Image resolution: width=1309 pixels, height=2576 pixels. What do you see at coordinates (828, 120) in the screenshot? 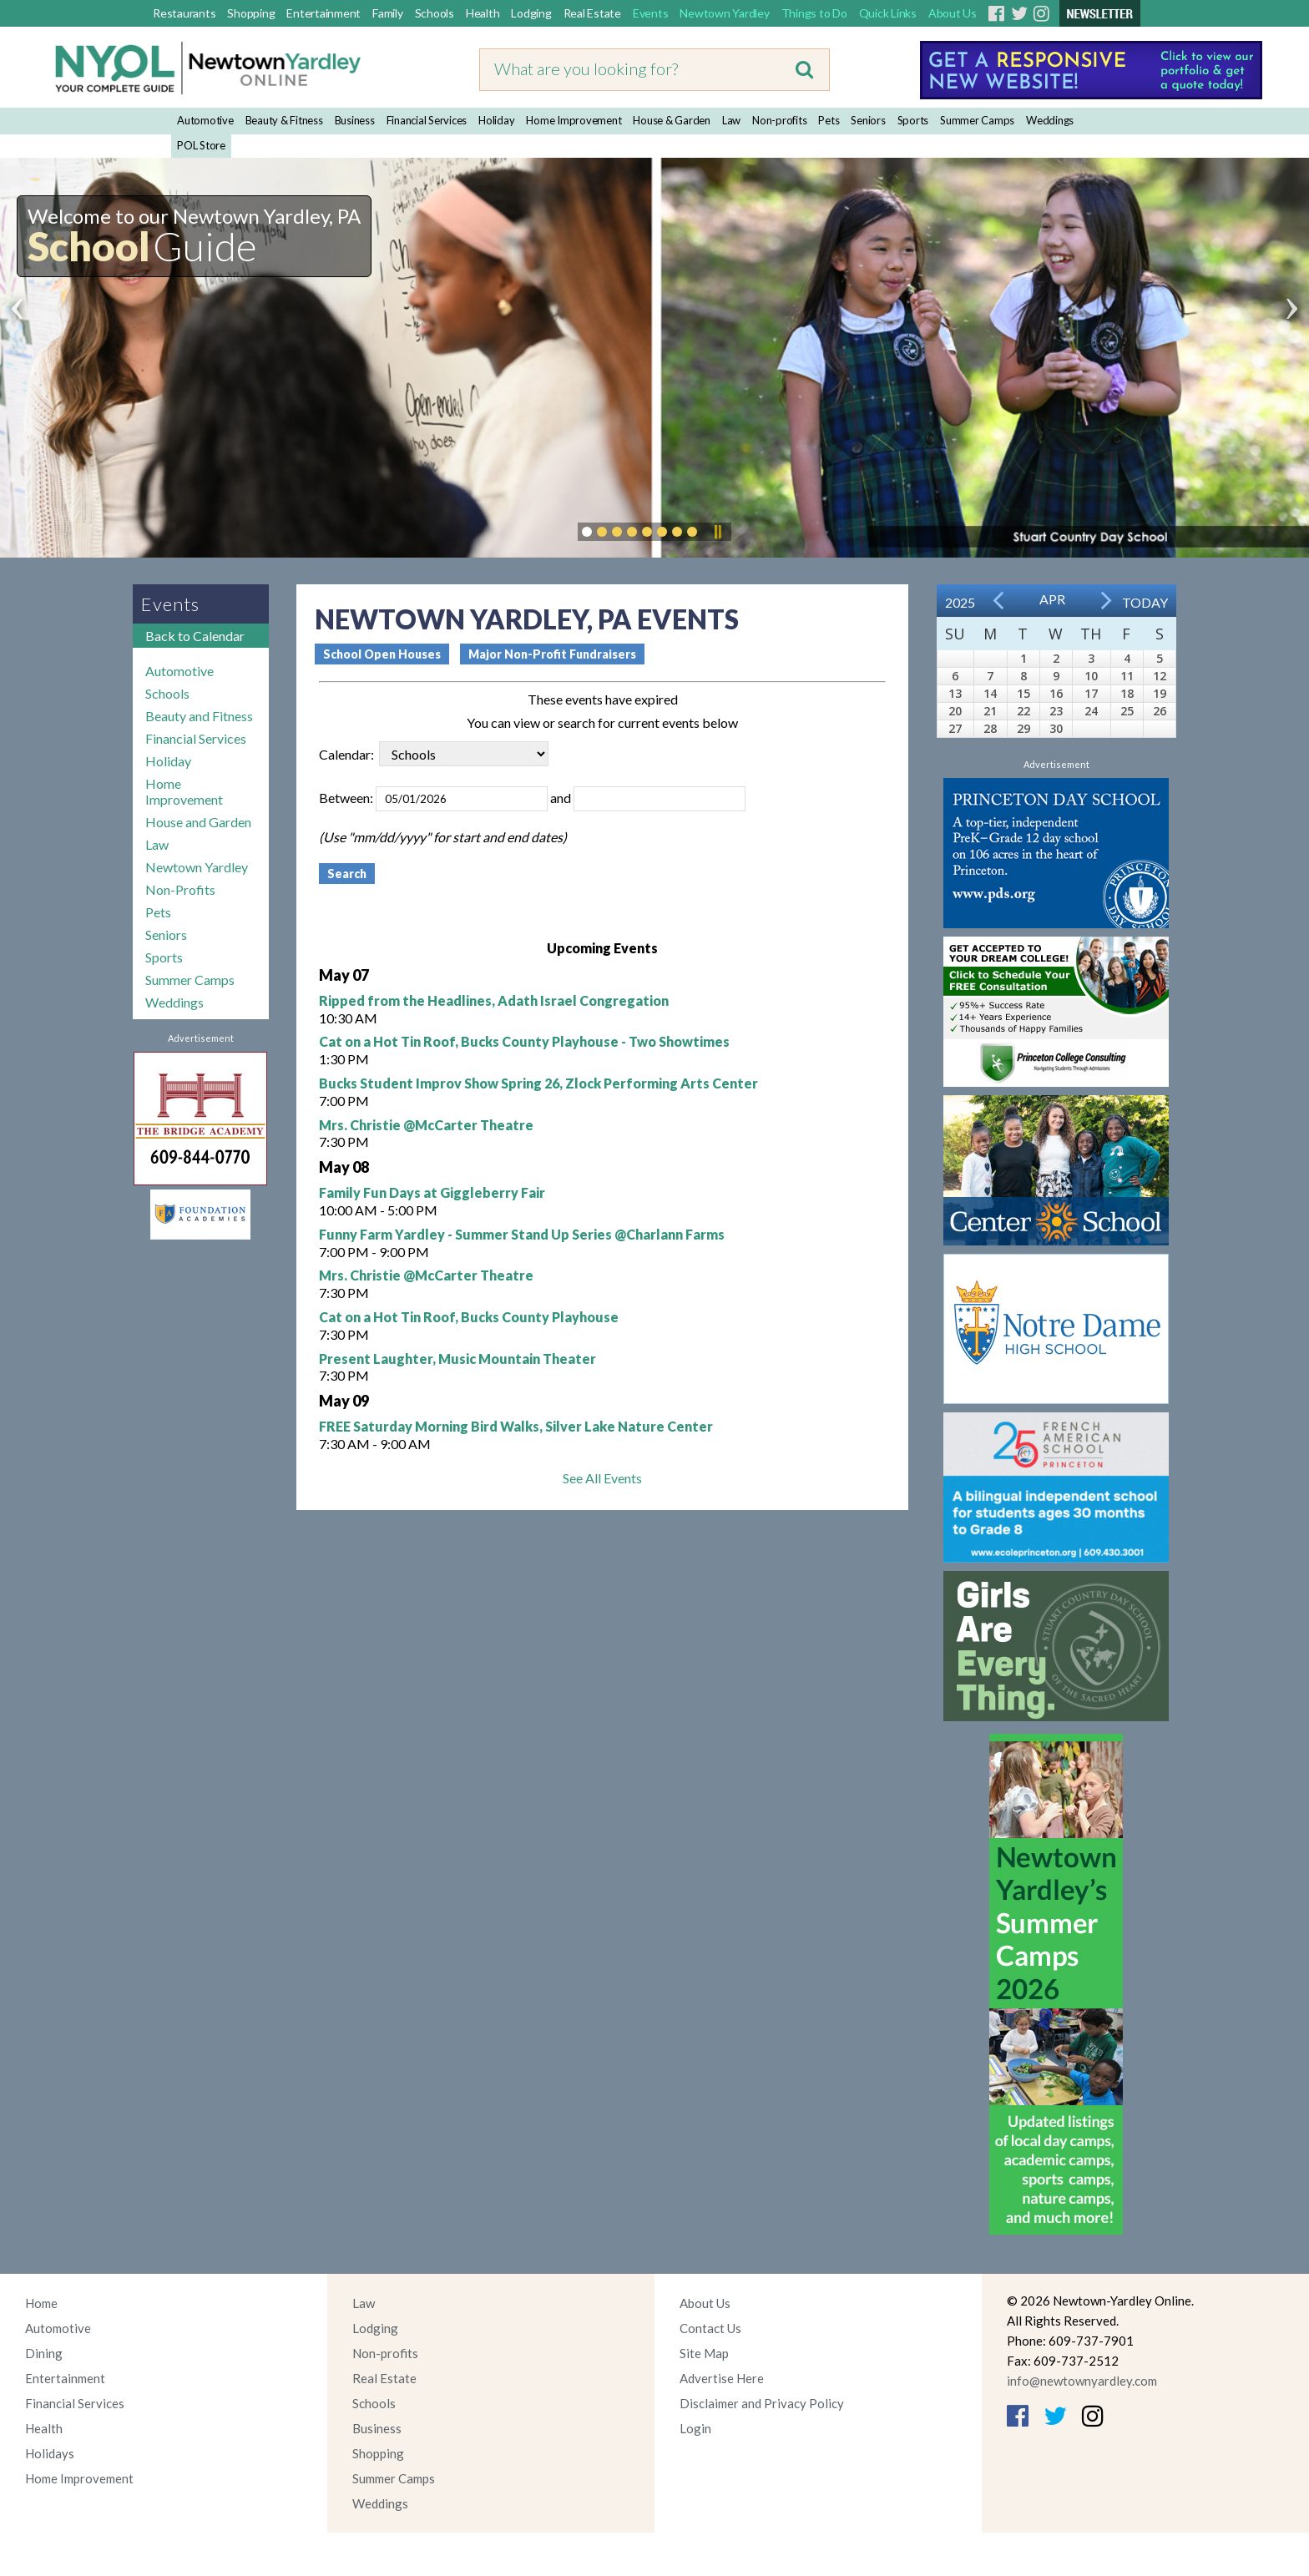
I see `Pets` at bounding box center [828, 120].